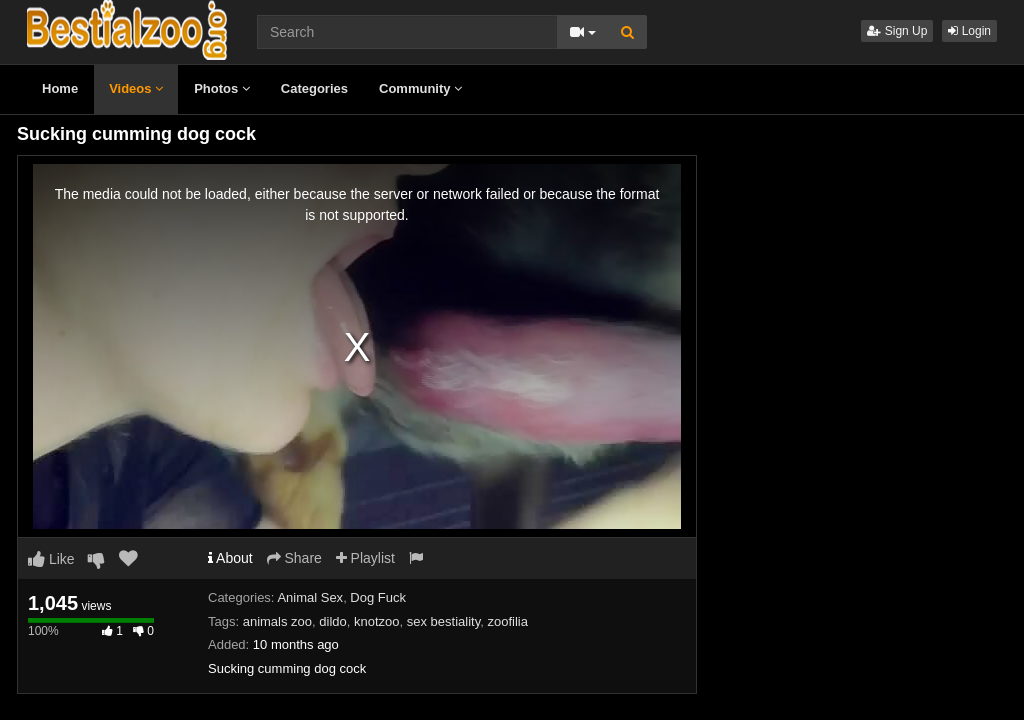 This screenshot has height=720, width=1024. What do you see at coordinates (60, 88) in the screenshot?
I see `Home` at bounding box center [60, 88].